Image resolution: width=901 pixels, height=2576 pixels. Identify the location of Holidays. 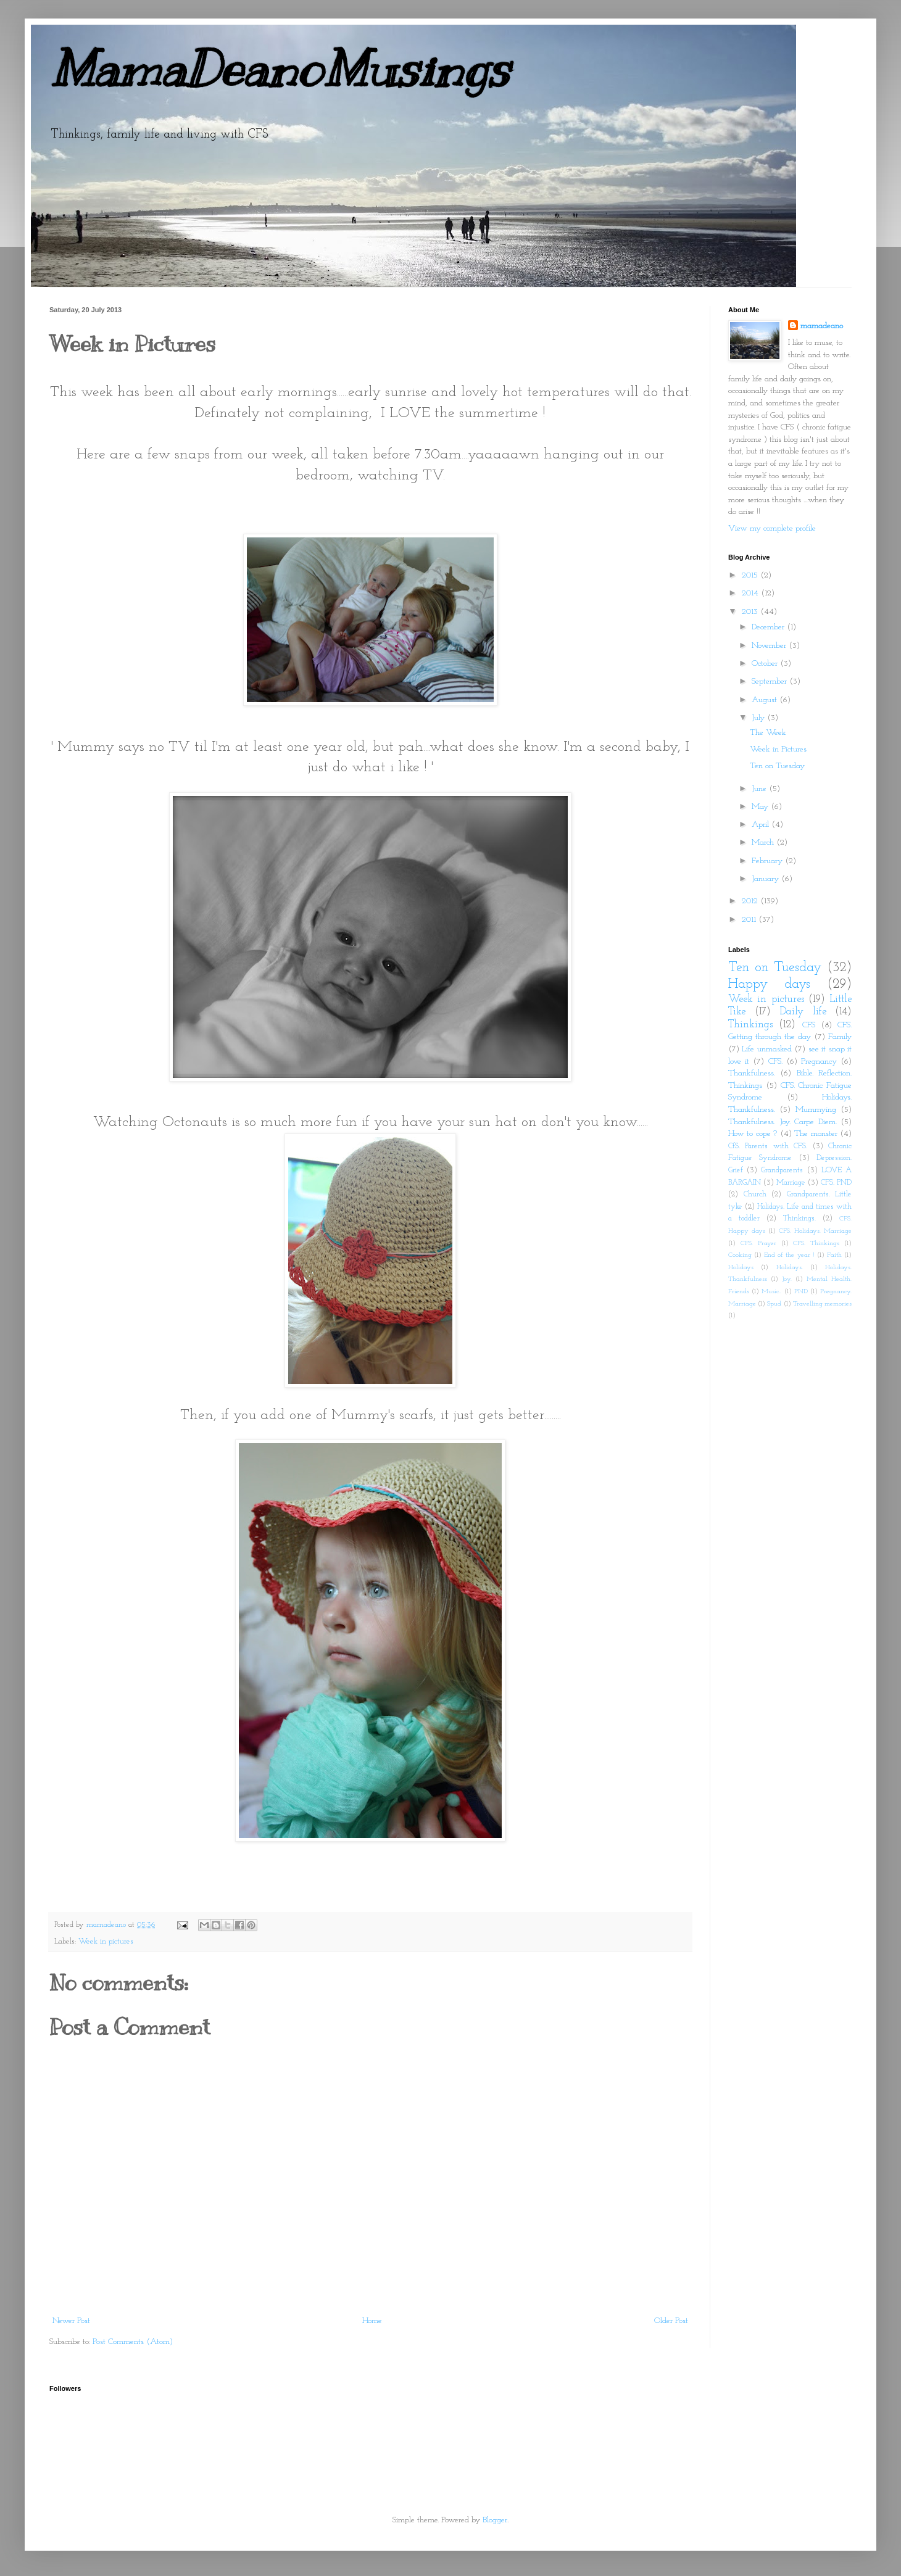
(741, 1267).